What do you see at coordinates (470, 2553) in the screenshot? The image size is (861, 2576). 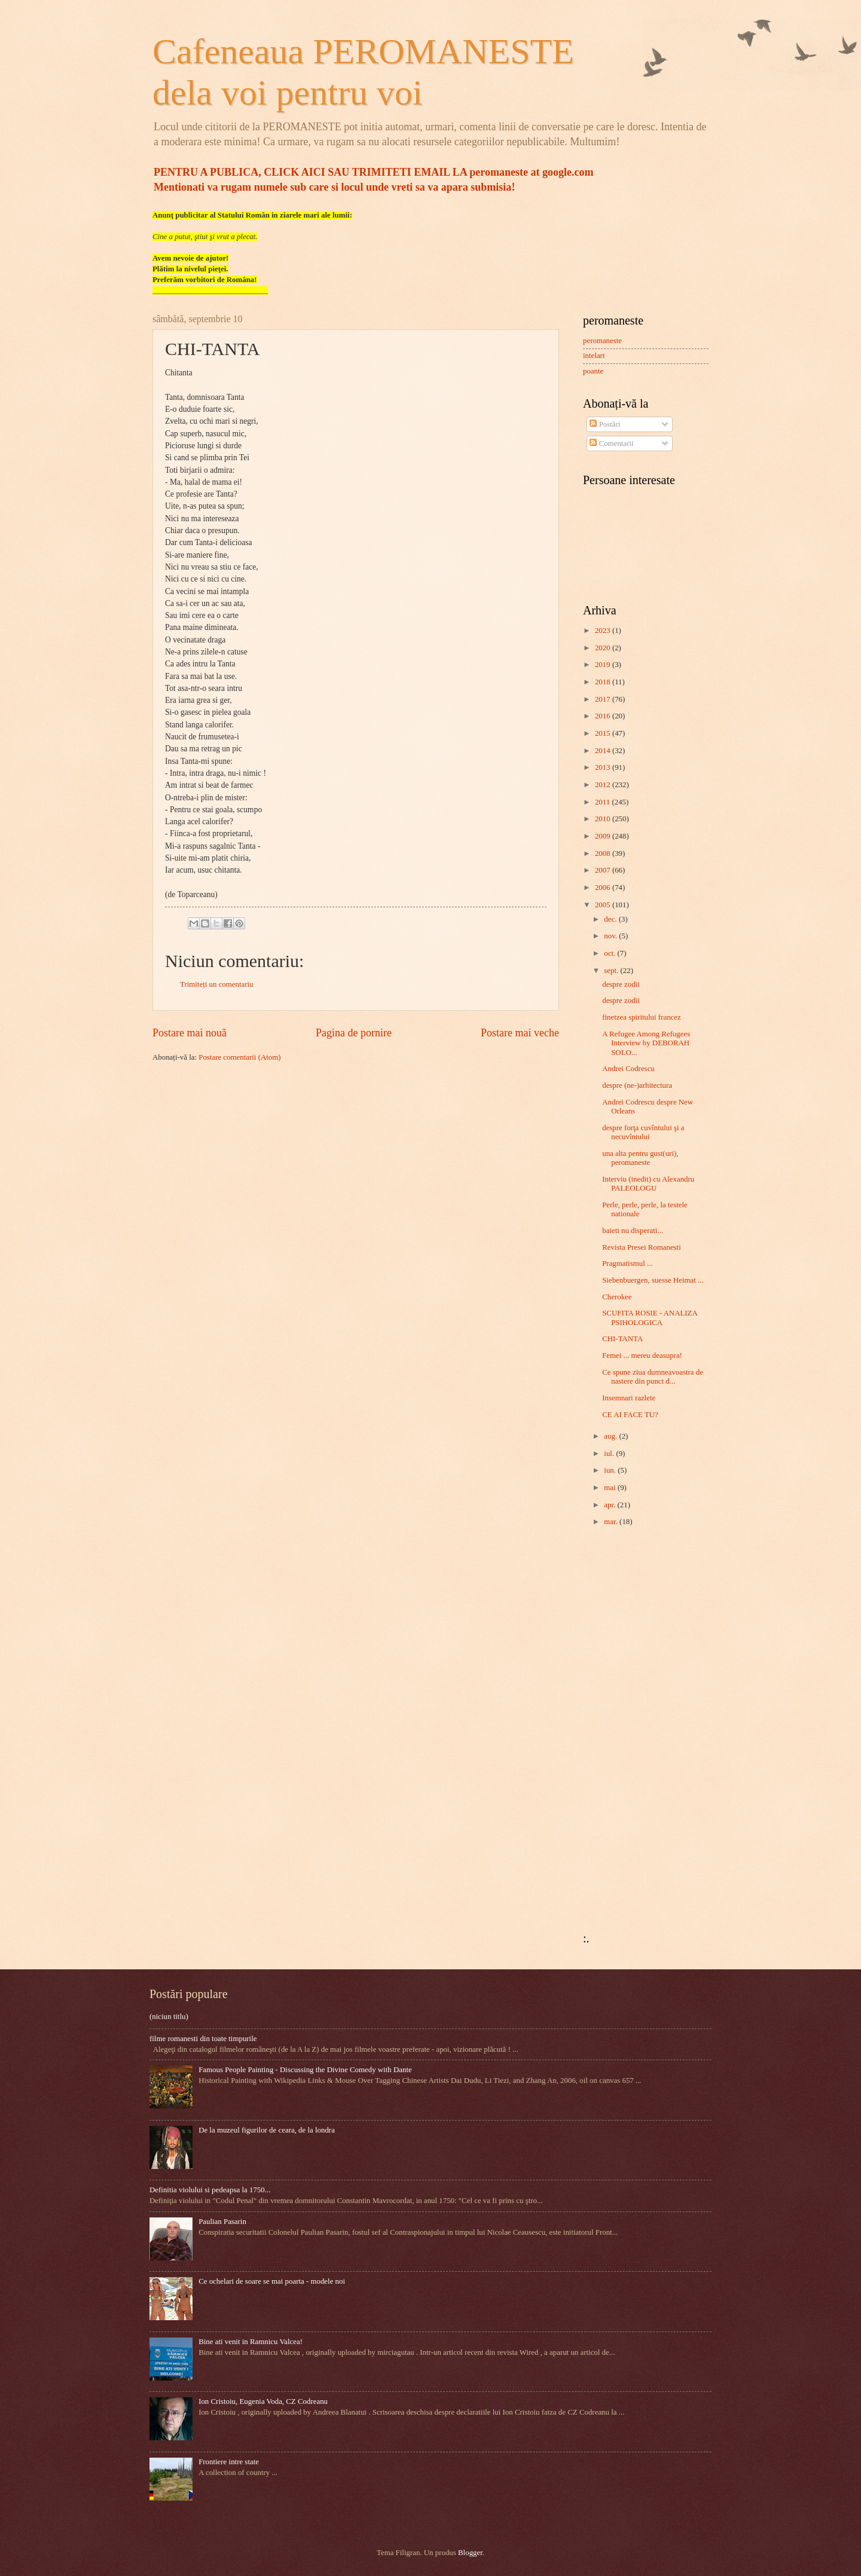 I see `Blogger` at bounding box center [470, 2553].